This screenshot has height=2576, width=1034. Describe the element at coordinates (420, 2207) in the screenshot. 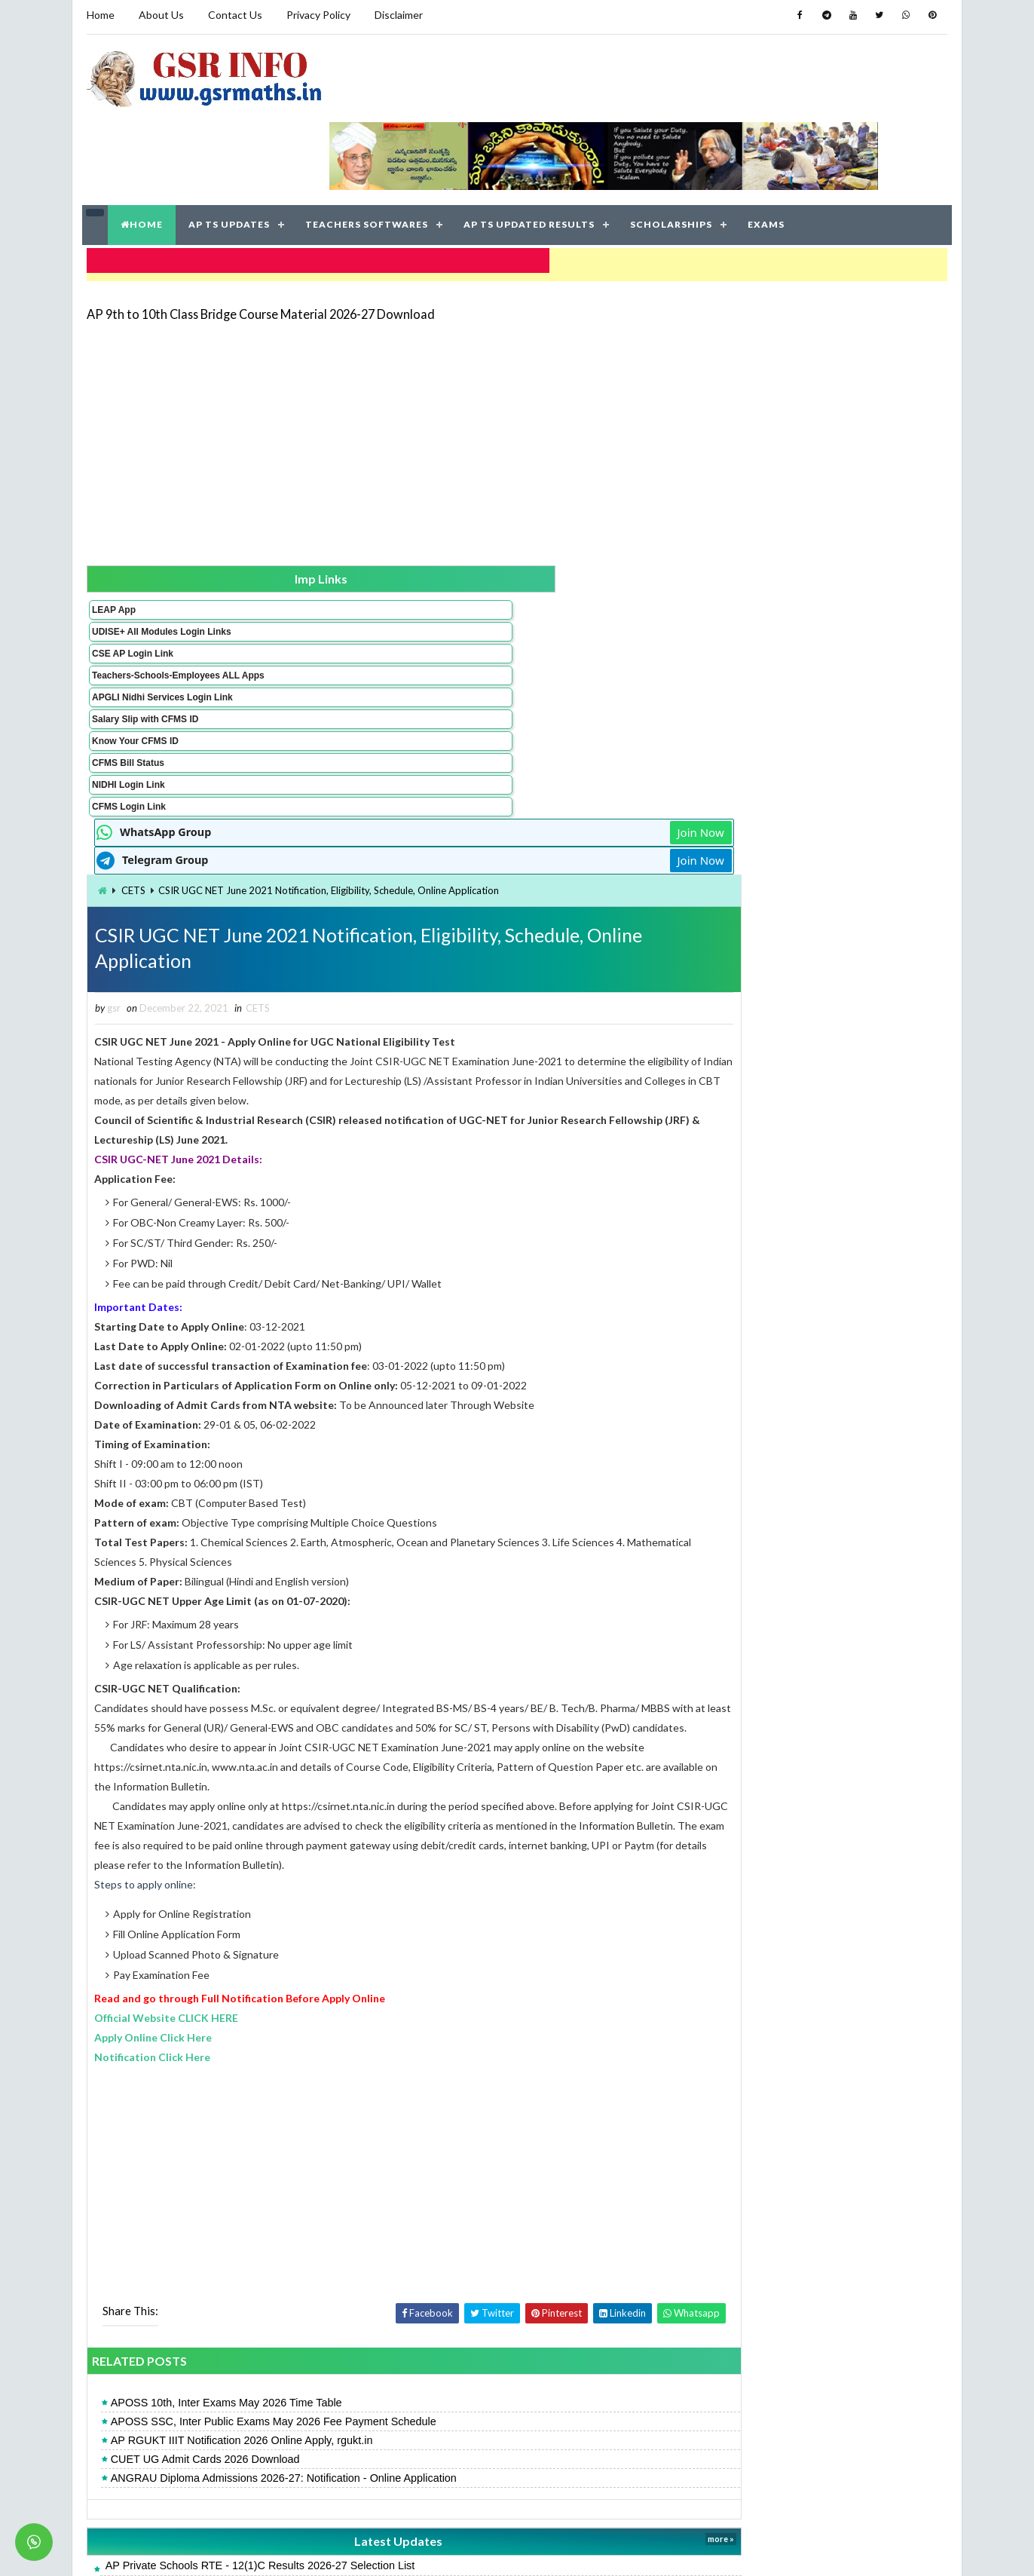

I see `ANGRAU Diploma Admissions 2026-27: Notification - Online Application` at that location.